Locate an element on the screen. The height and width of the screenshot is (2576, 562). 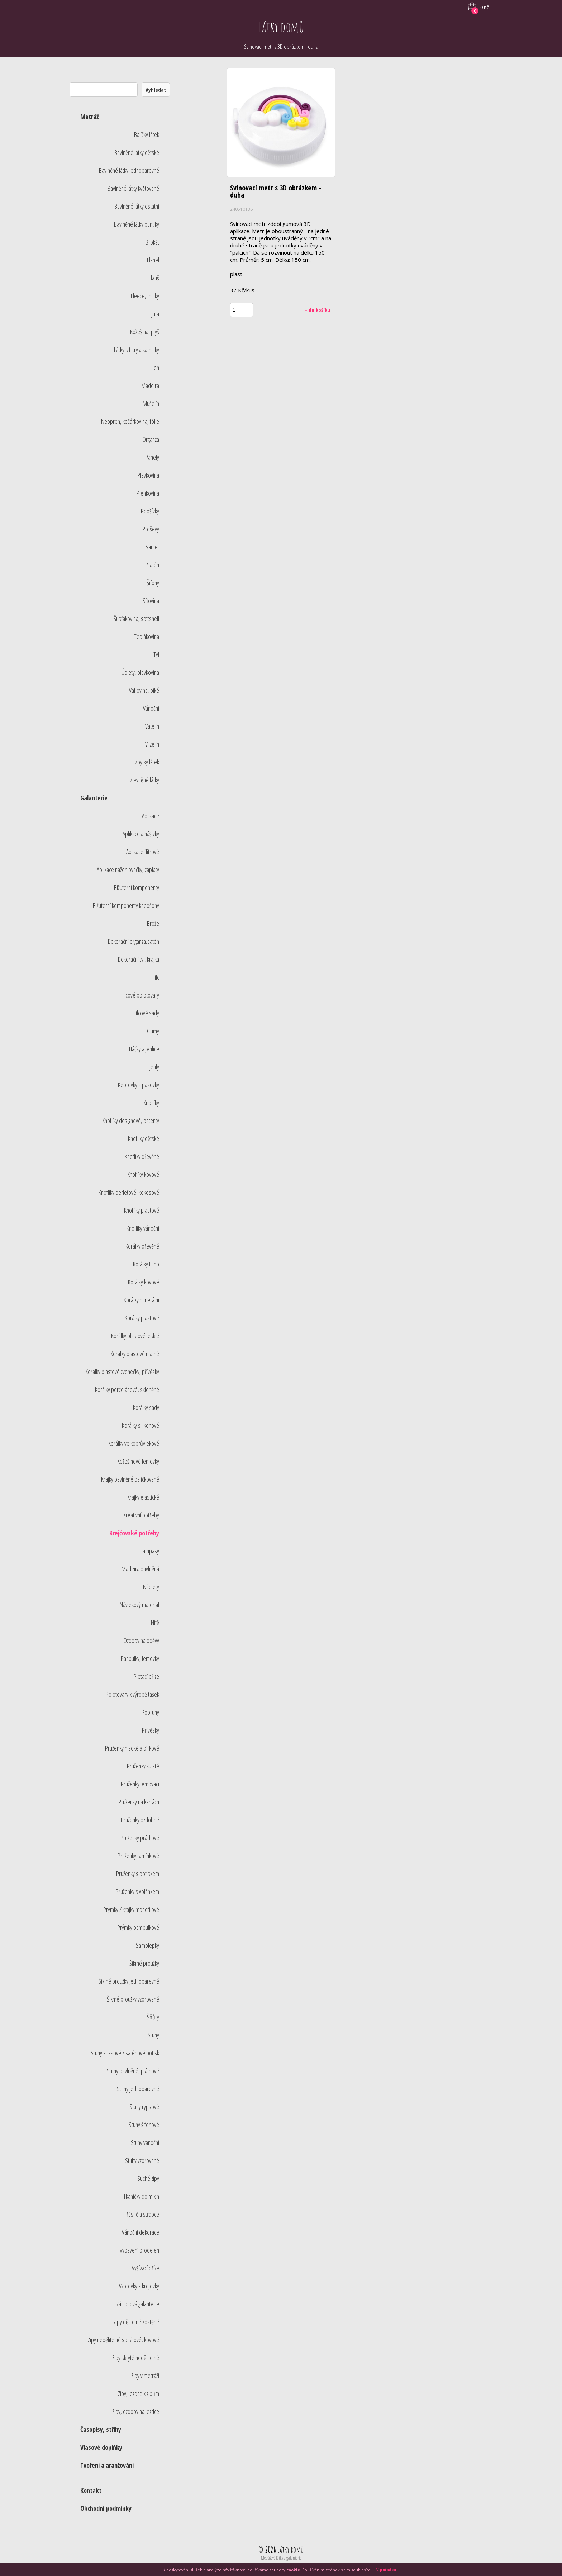
Háčky a jehlice is located at coordinates (144, 1049).